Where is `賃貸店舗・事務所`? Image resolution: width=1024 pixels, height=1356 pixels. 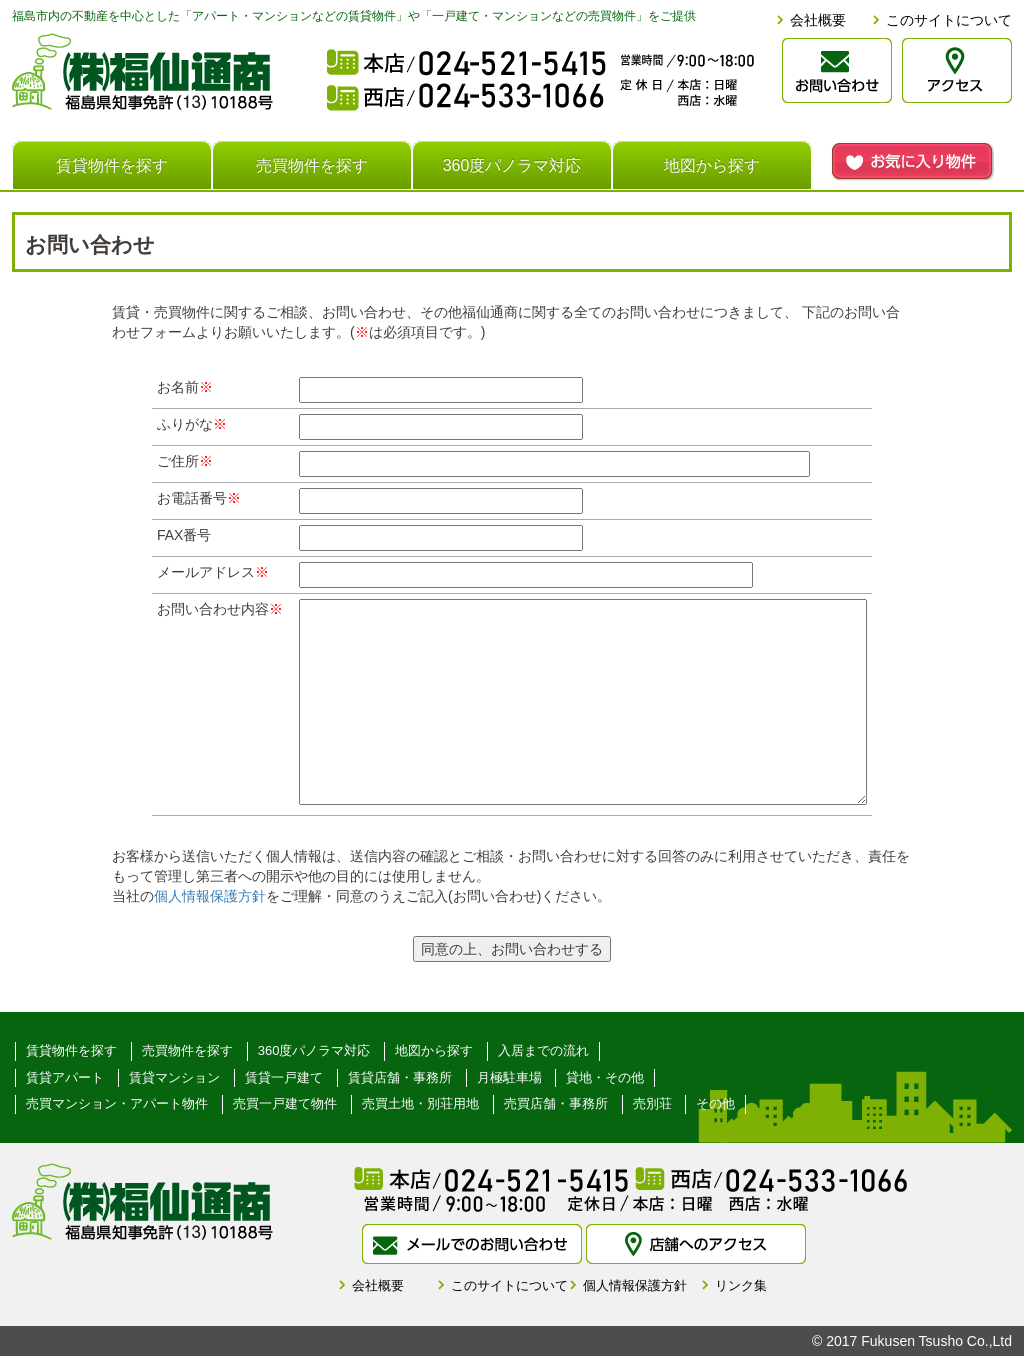
賃貸店舗・事務所 is located at coordinates (400, 1077).